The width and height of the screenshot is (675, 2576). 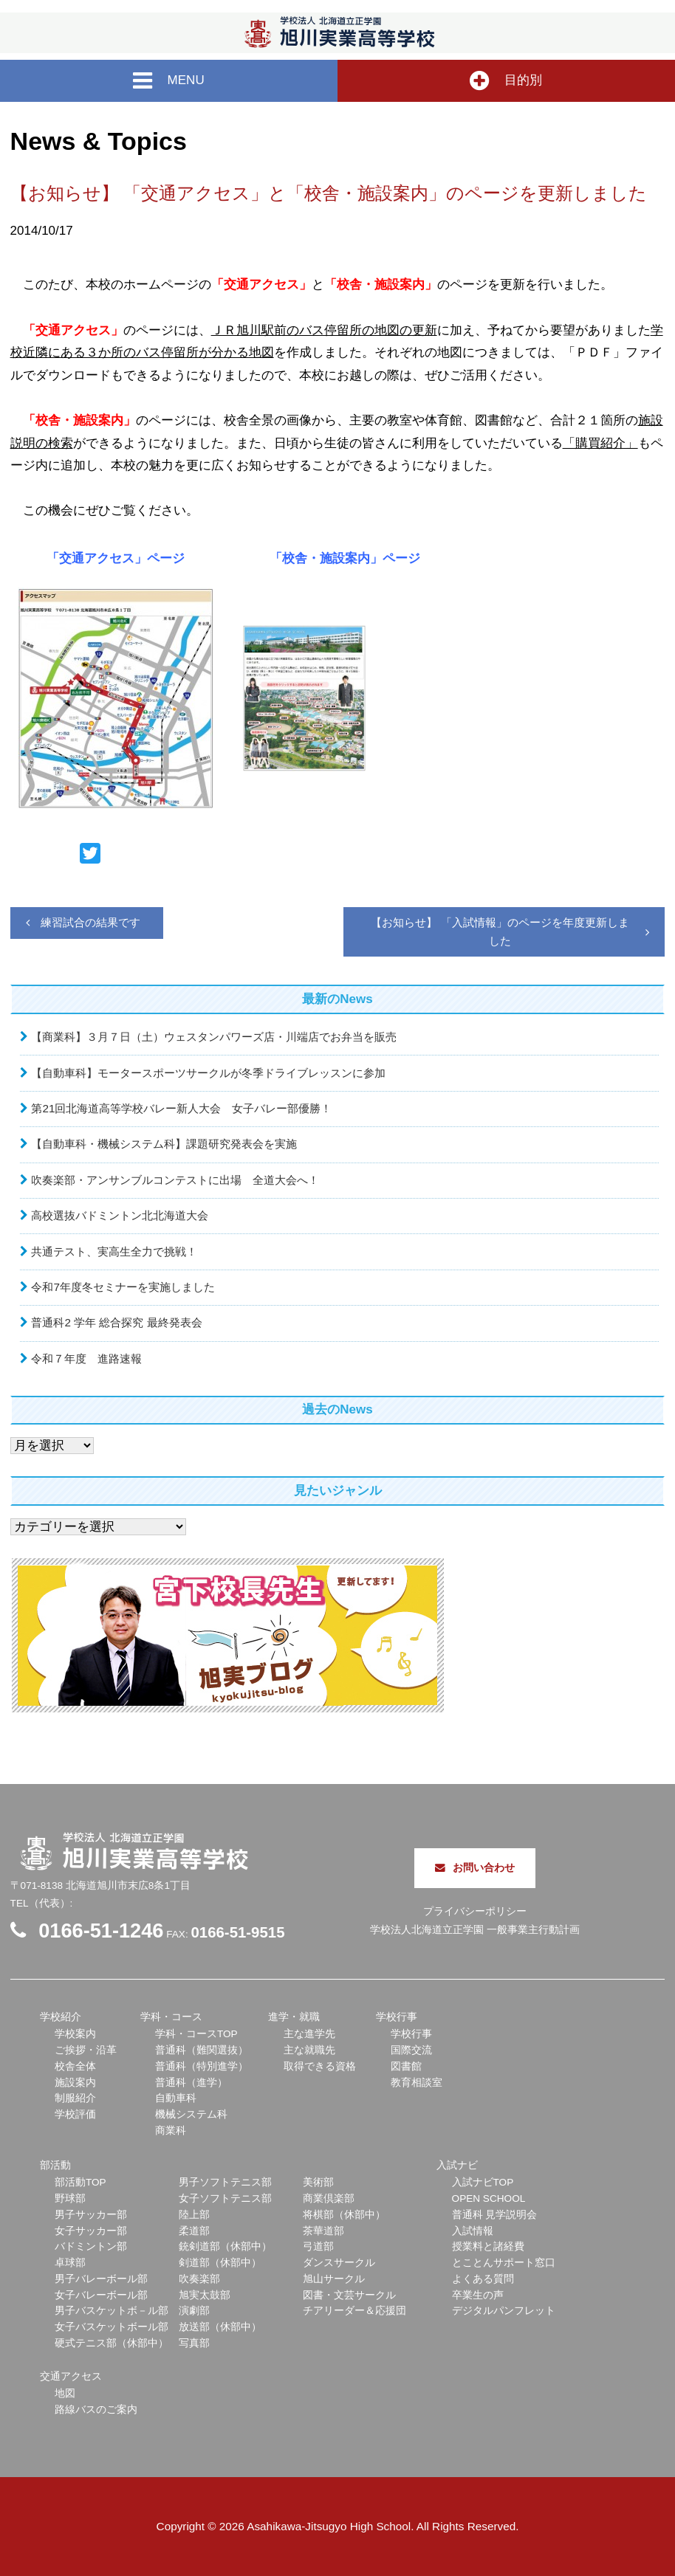 I want to click on 普通科（進学）, so click(x=191, y=2082).